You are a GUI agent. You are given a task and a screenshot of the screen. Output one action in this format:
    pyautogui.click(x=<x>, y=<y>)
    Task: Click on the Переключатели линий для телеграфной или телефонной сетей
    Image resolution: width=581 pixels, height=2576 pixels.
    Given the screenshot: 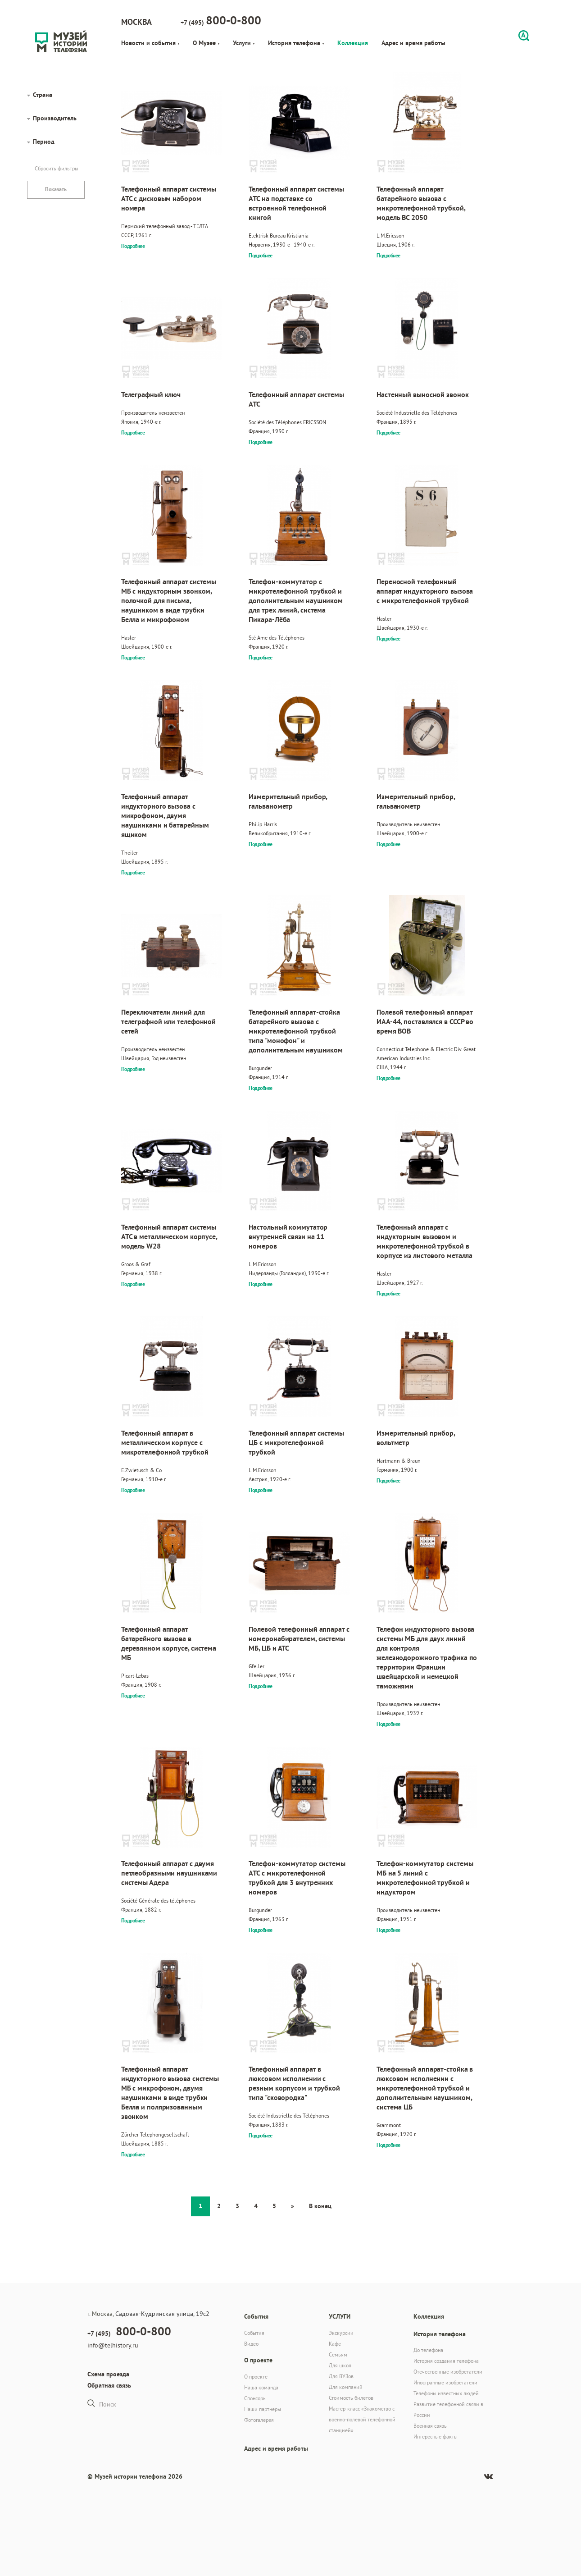 What is the action you would take?
    pyautogui.click(x=168, y=1021)
    